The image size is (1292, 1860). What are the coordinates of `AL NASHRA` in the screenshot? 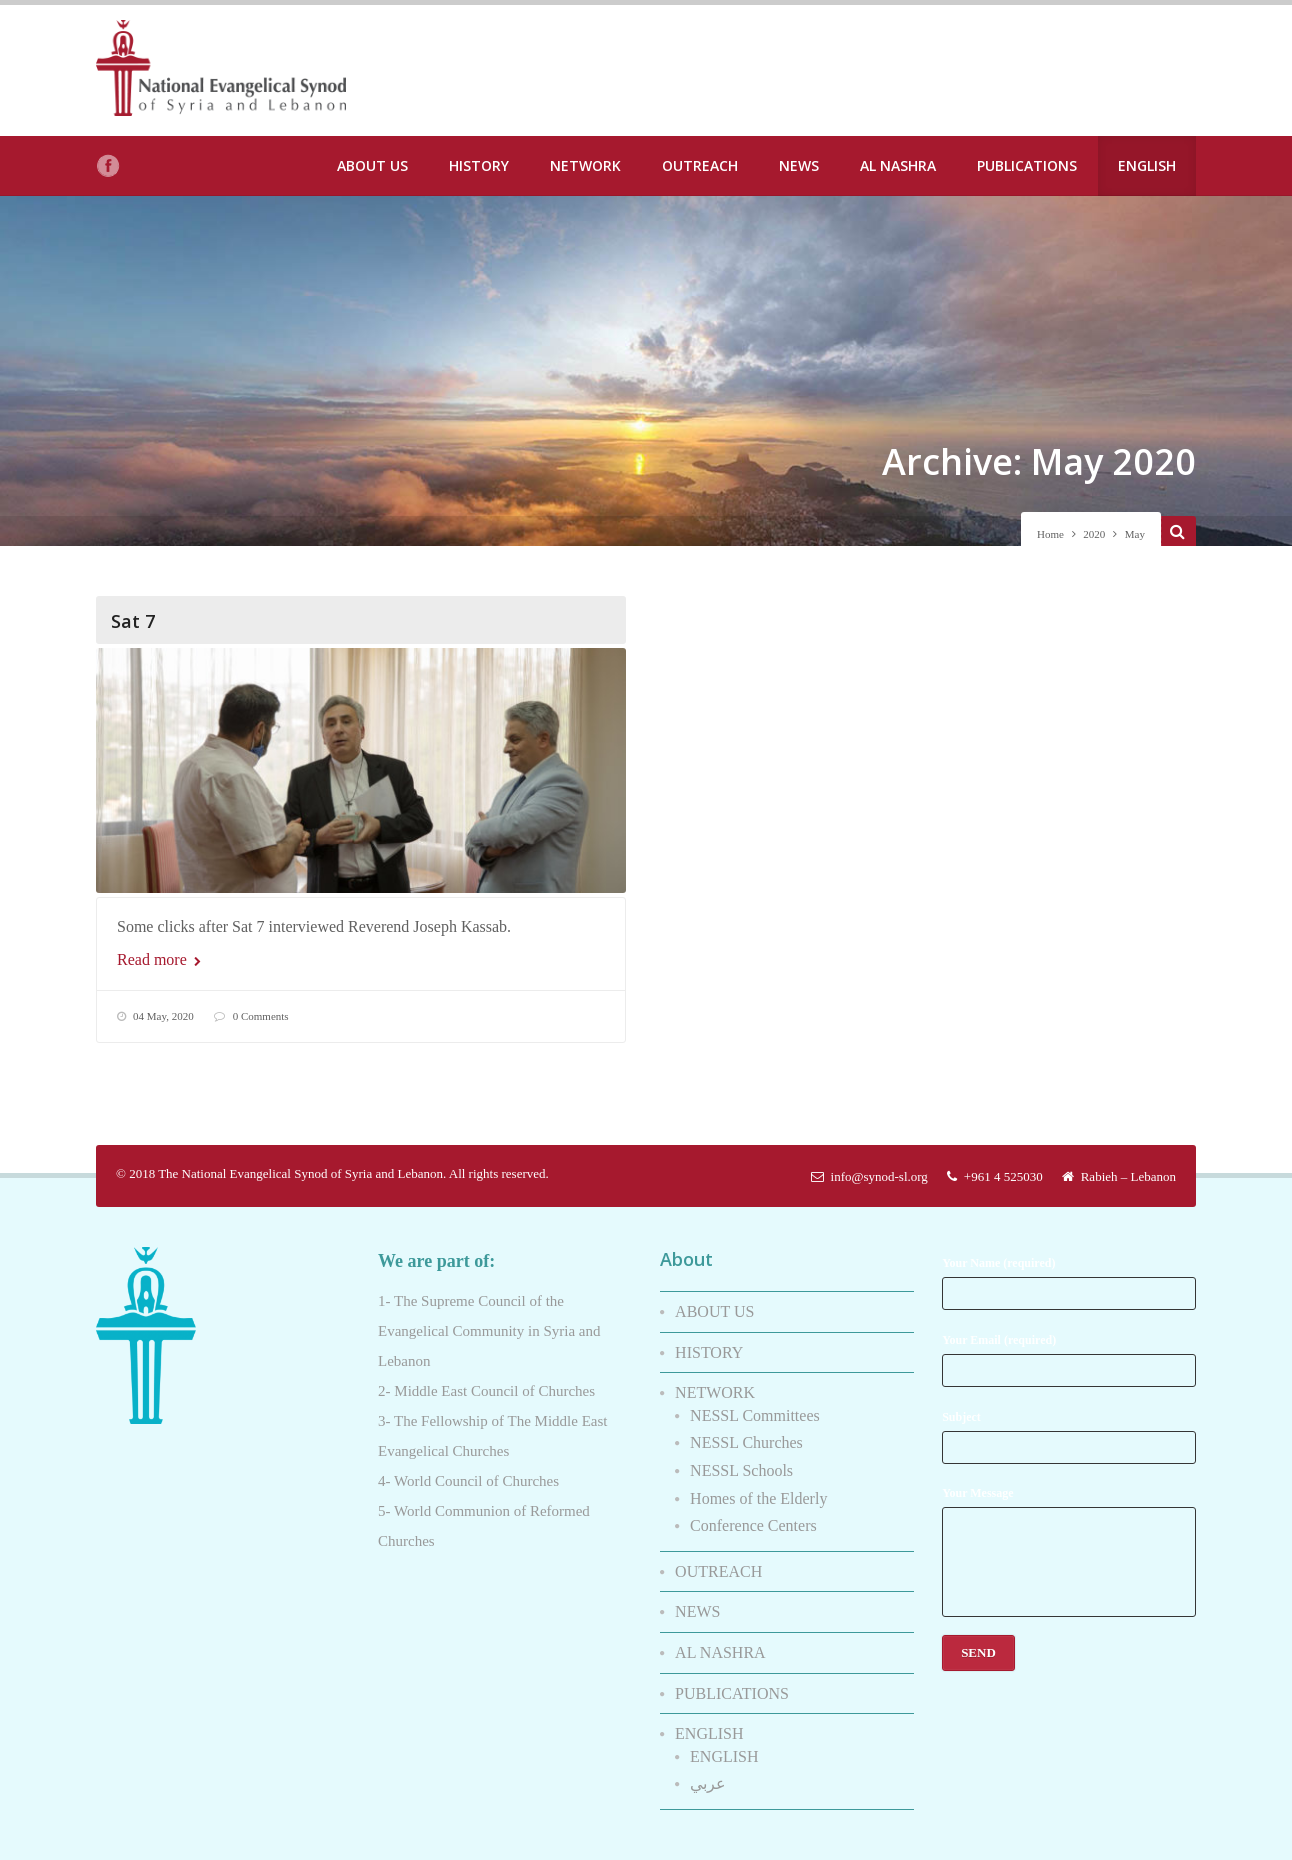 It's located at (898, 165).